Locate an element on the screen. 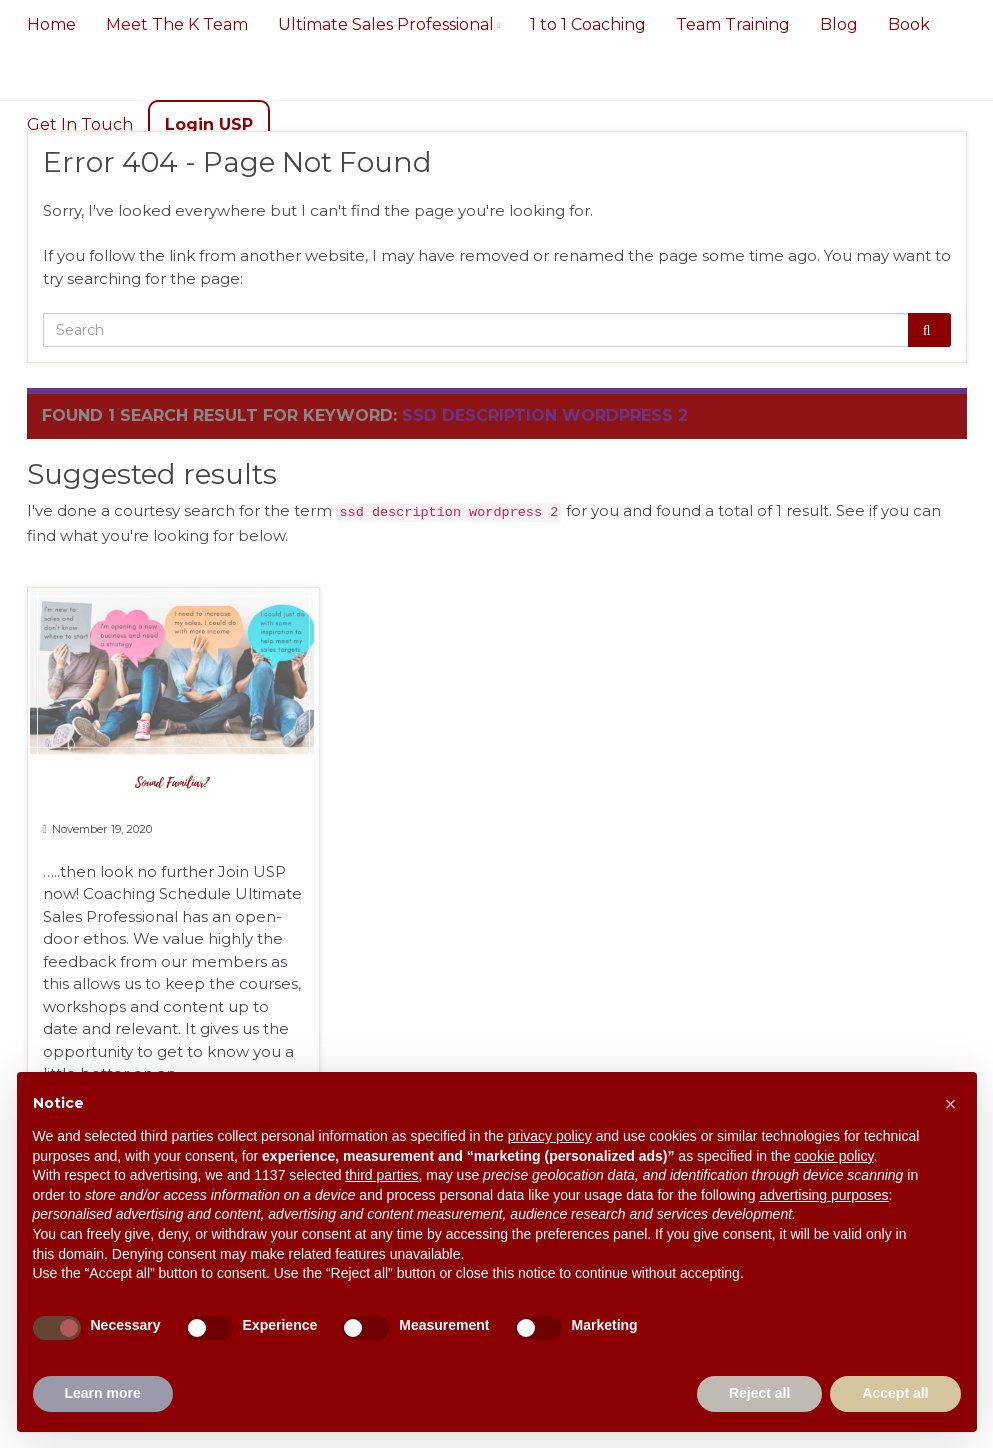 This screenshot has width=993, height=1448. Reject all [button] is located at coordinates (759, 1393).